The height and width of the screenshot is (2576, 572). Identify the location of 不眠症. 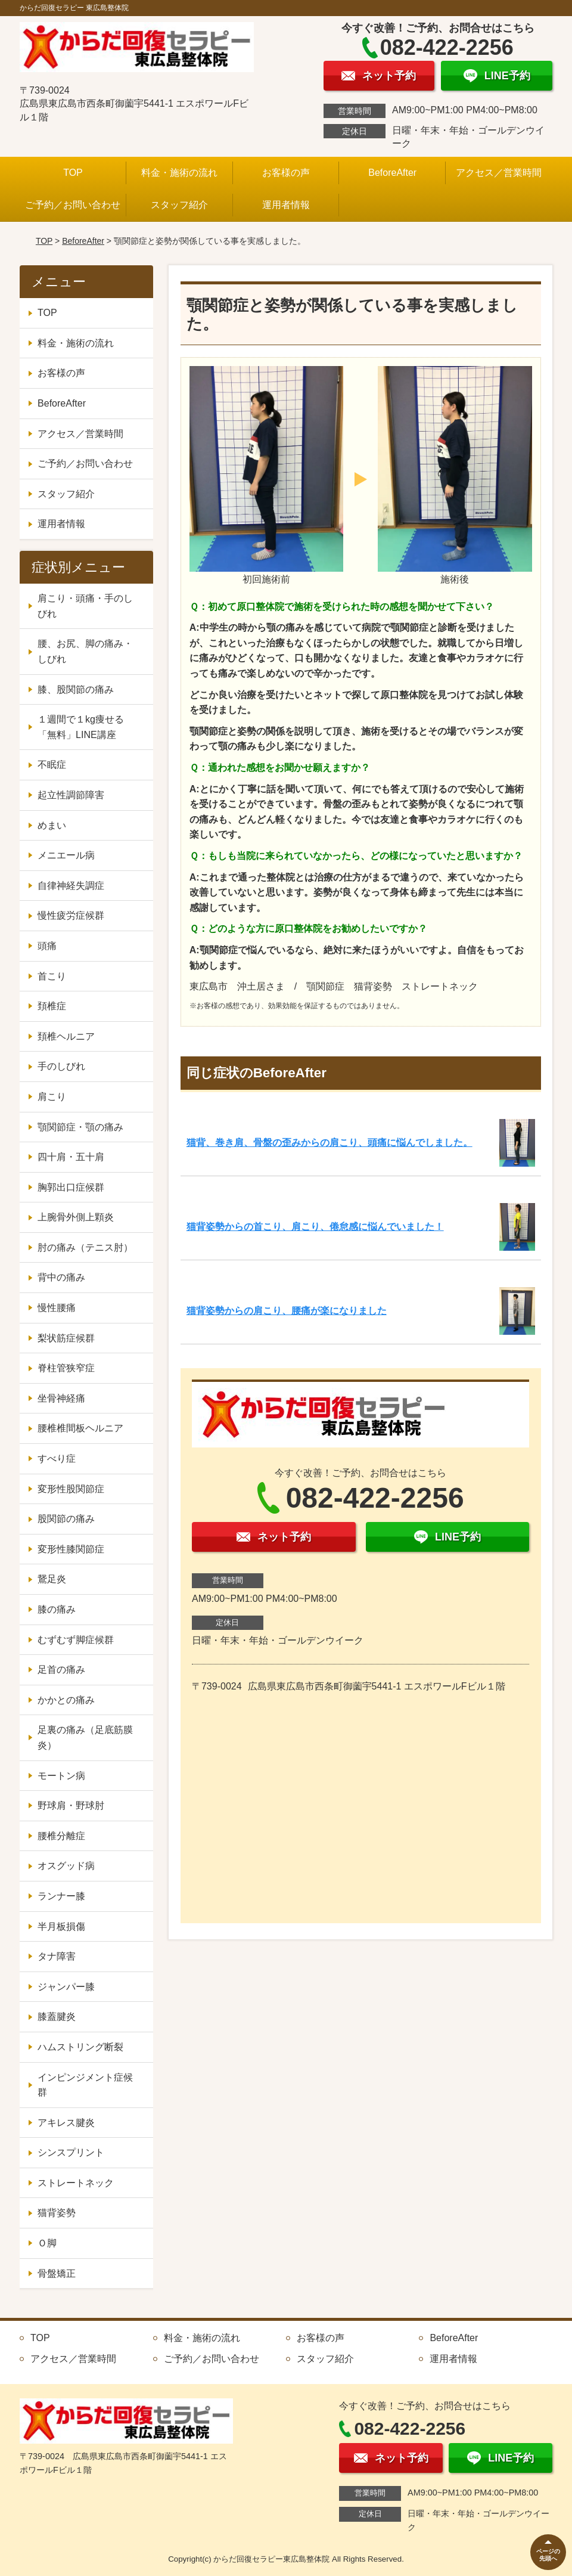
(52, 765).